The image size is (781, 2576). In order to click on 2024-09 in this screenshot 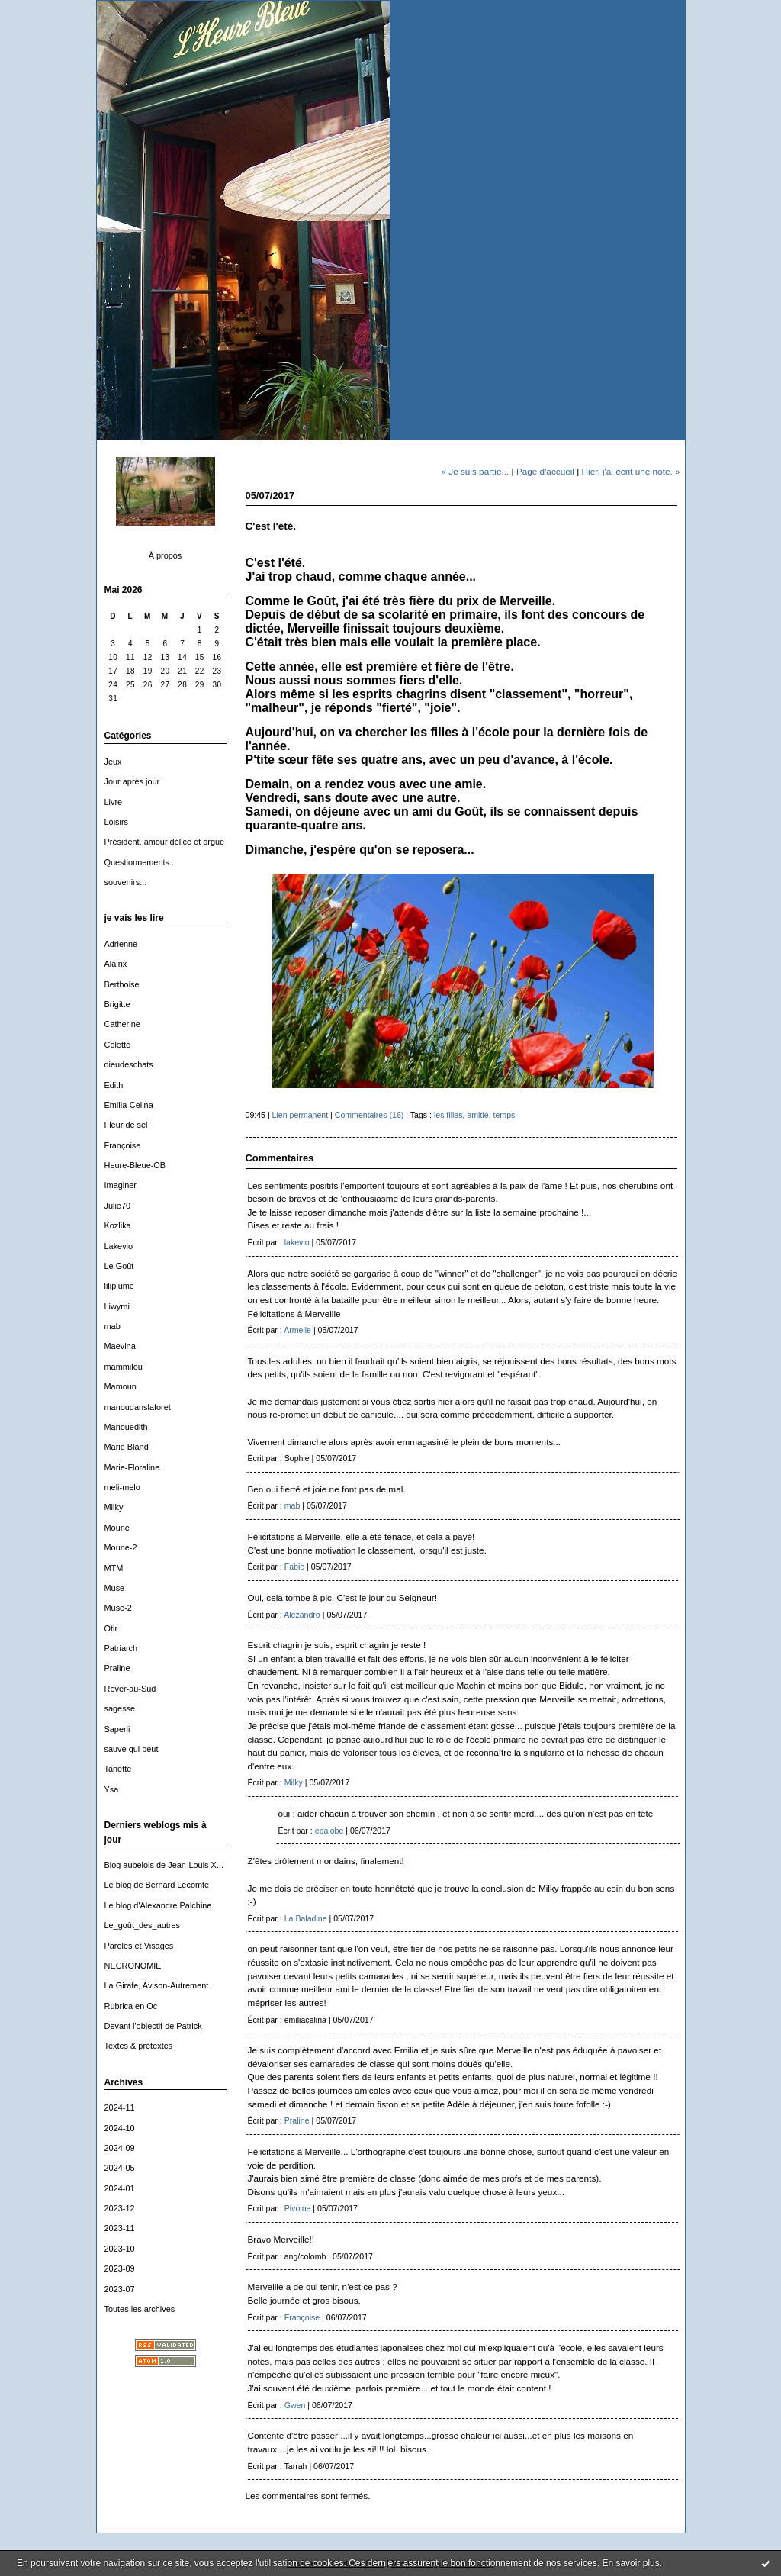, I will do `click(119, 2148)`.